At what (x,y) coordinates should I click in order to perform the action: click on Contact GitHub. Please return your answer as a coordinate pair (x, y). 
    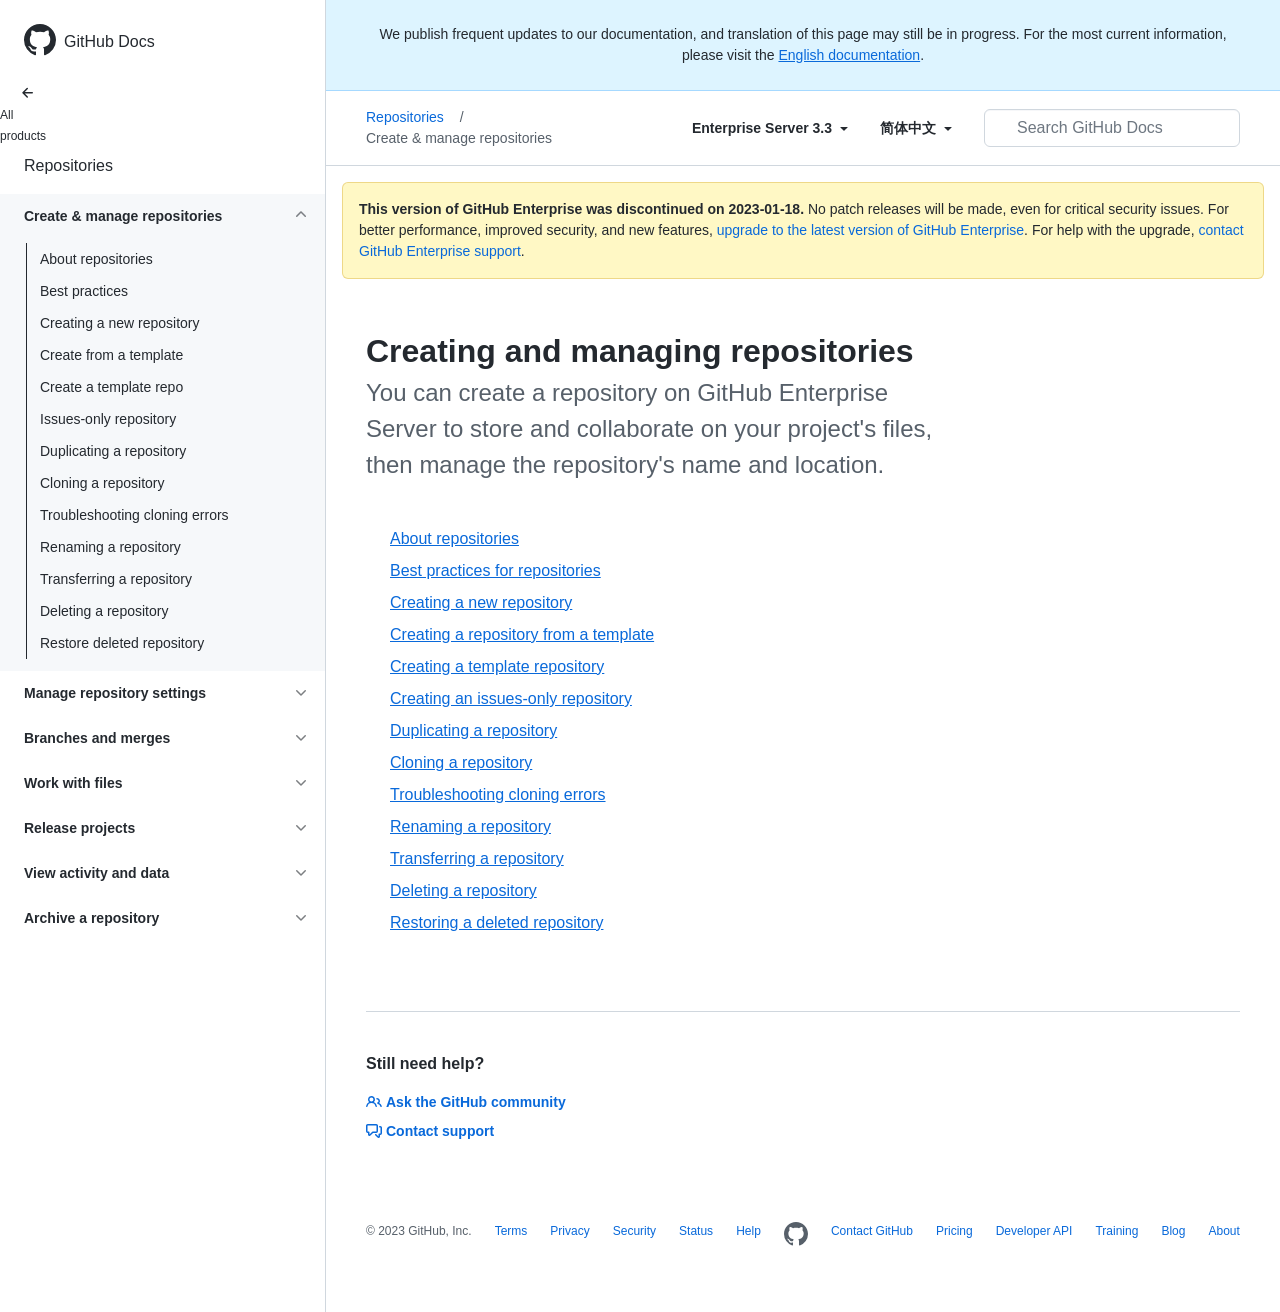
    Looking at the image, I should click on (872, 1231).